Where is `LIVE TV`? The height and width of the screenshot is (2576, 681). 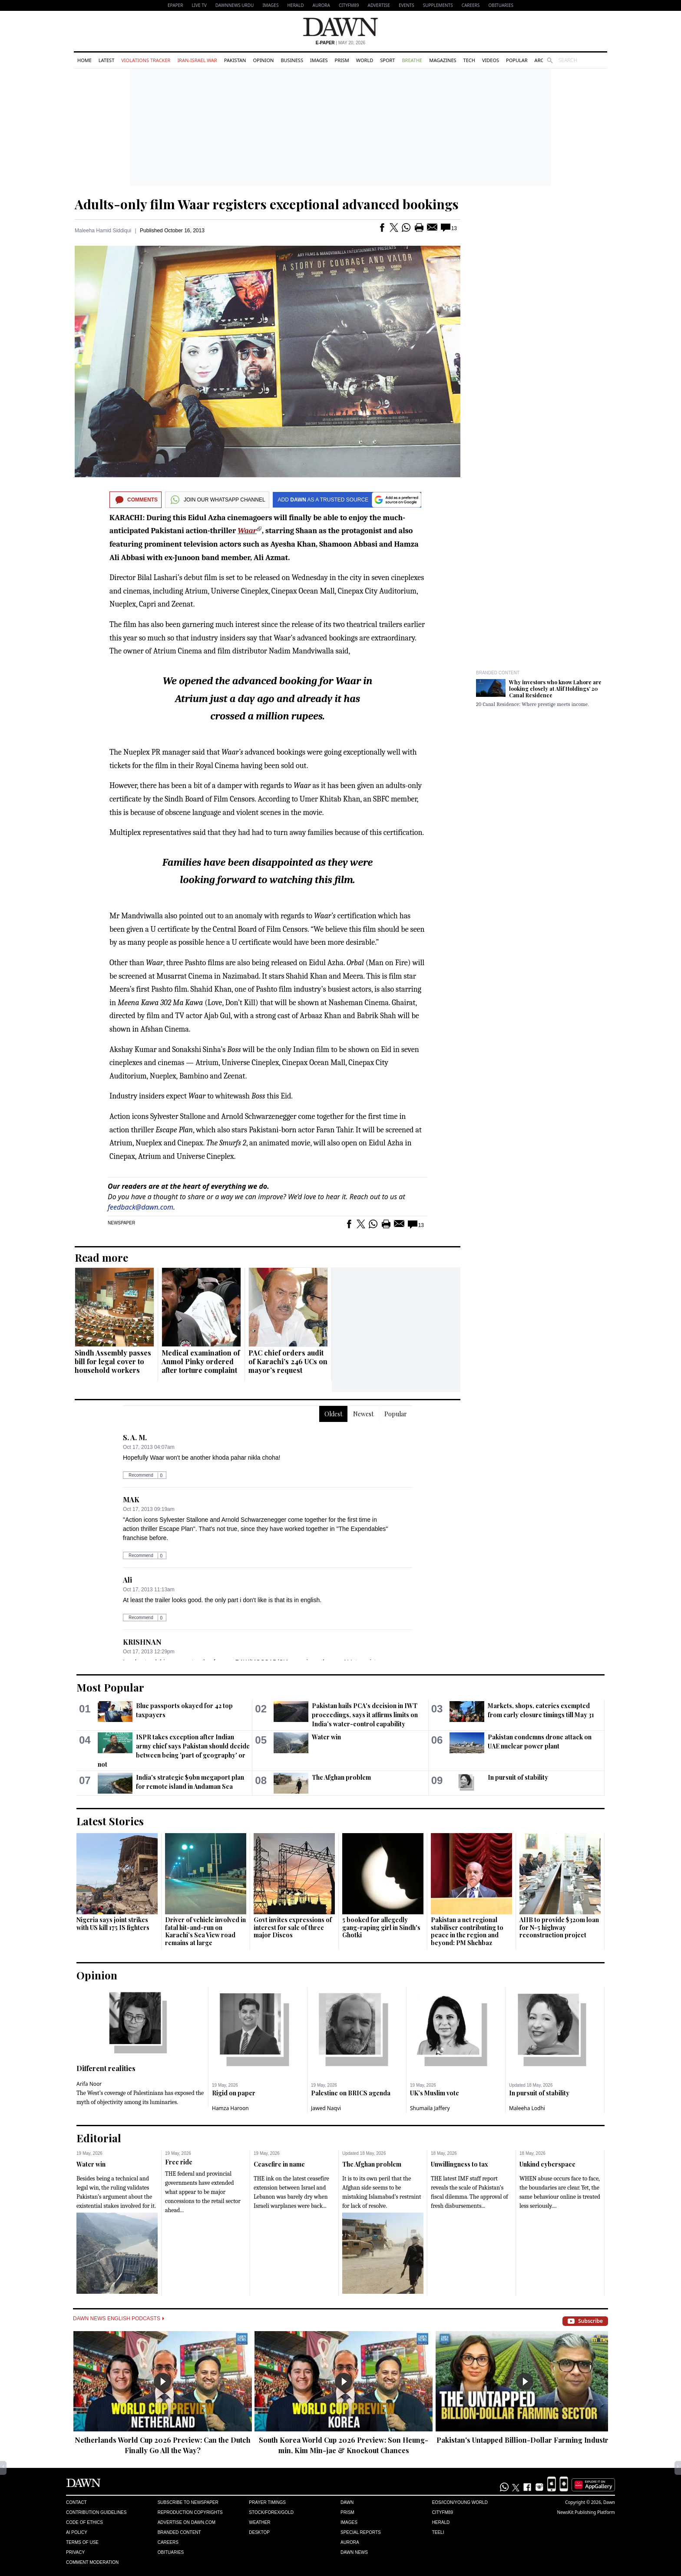 LIVE TV is located at coordinates (199, 5).